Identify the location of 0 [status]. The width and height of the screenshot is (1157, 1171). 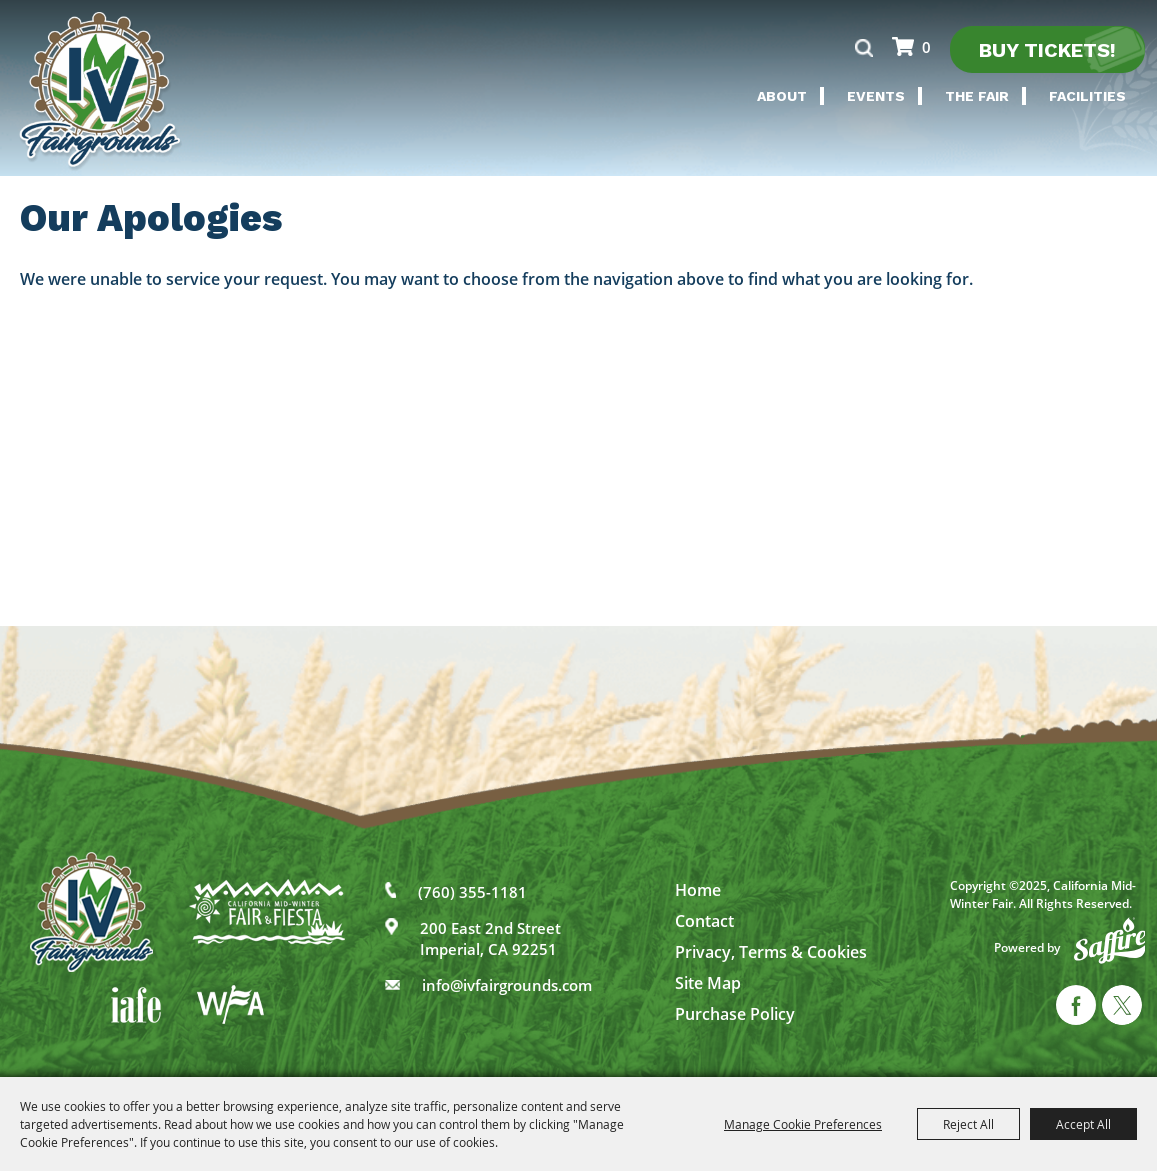
(926, 47).